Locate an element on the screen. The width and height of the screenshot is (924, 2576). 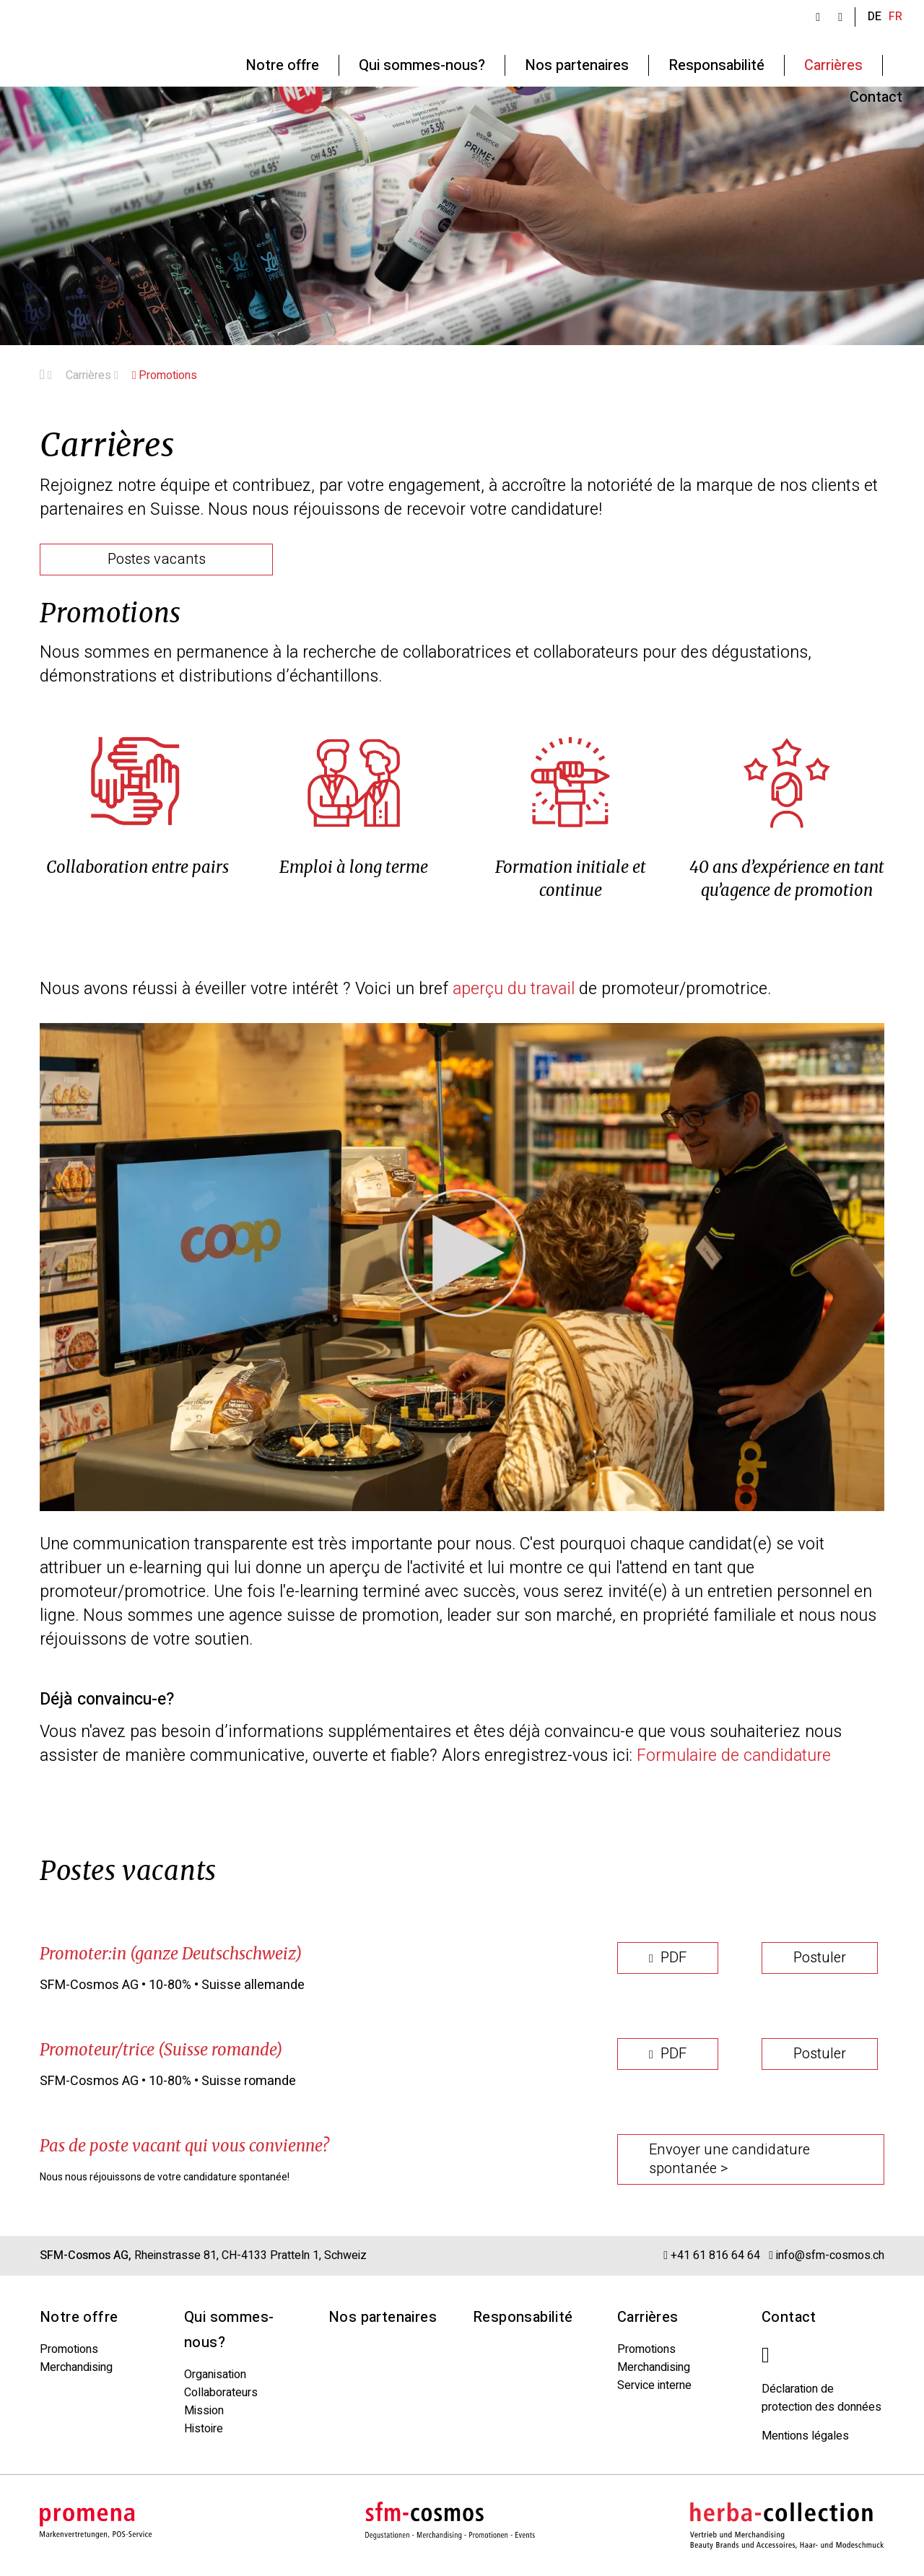
Formulaire de candidature is located at coordinates (734, 1756).